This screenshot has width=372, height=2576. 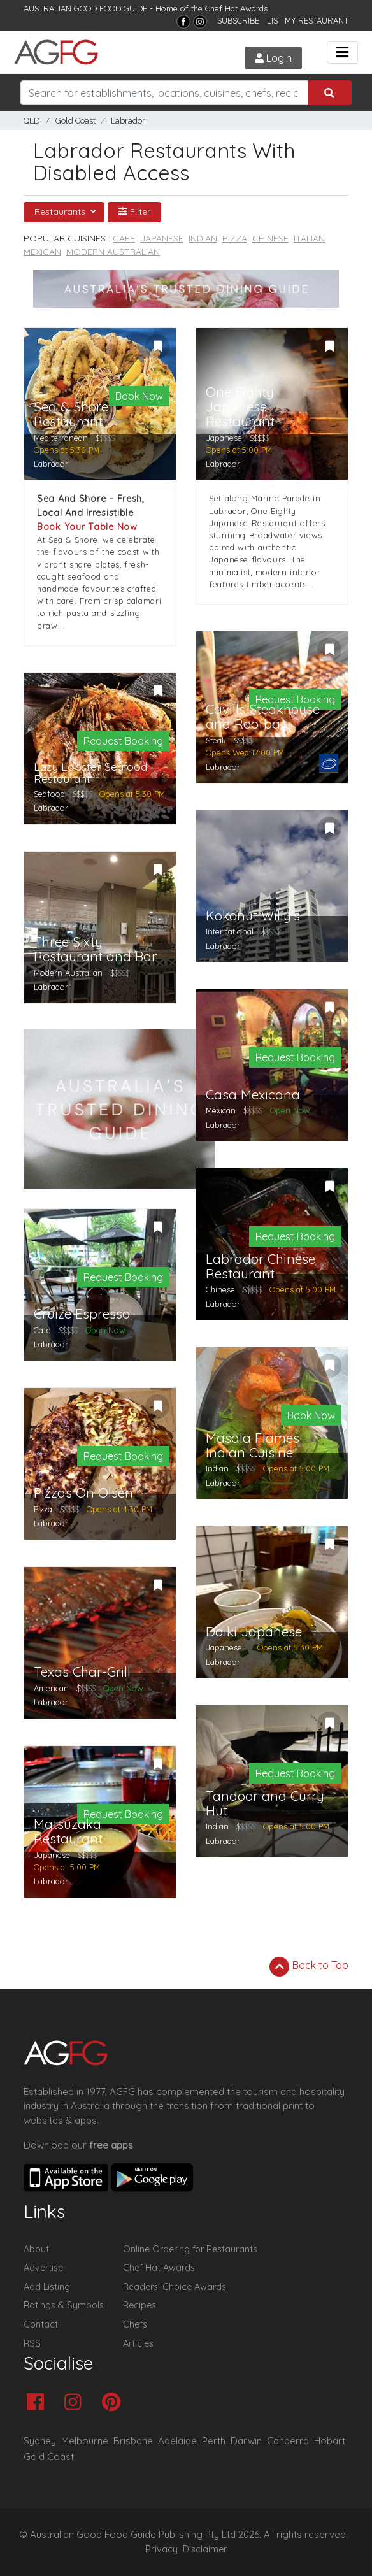 I want to click on Cruize Espresso, so click(x=82, y=1313).